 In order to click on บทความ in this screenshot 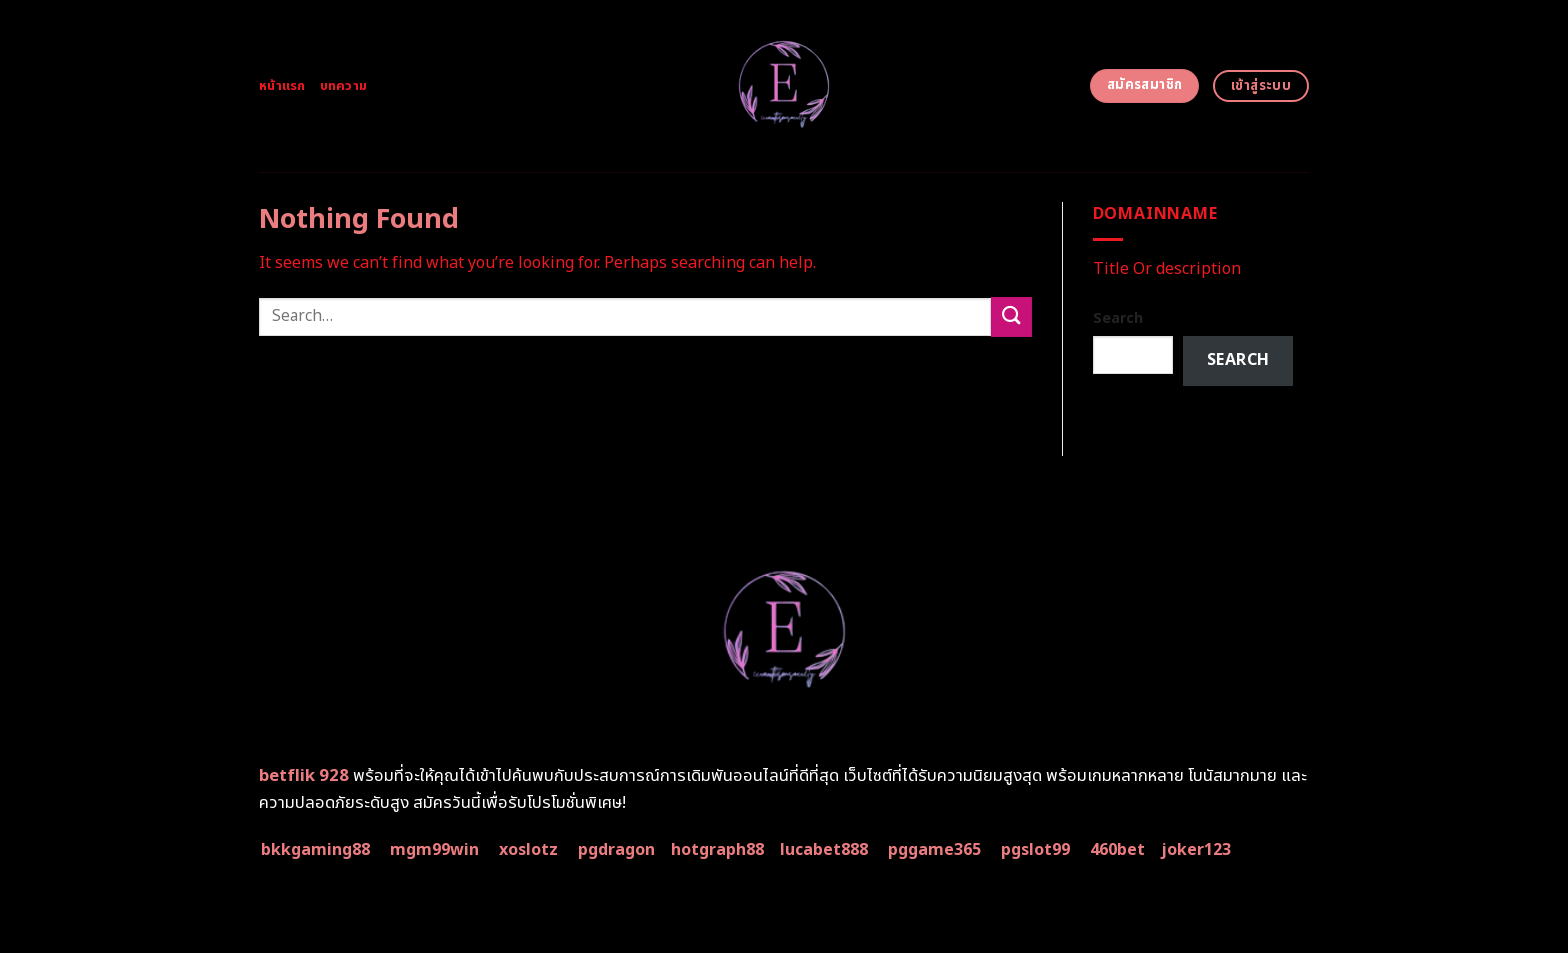, I will do `click(344, 86)`.